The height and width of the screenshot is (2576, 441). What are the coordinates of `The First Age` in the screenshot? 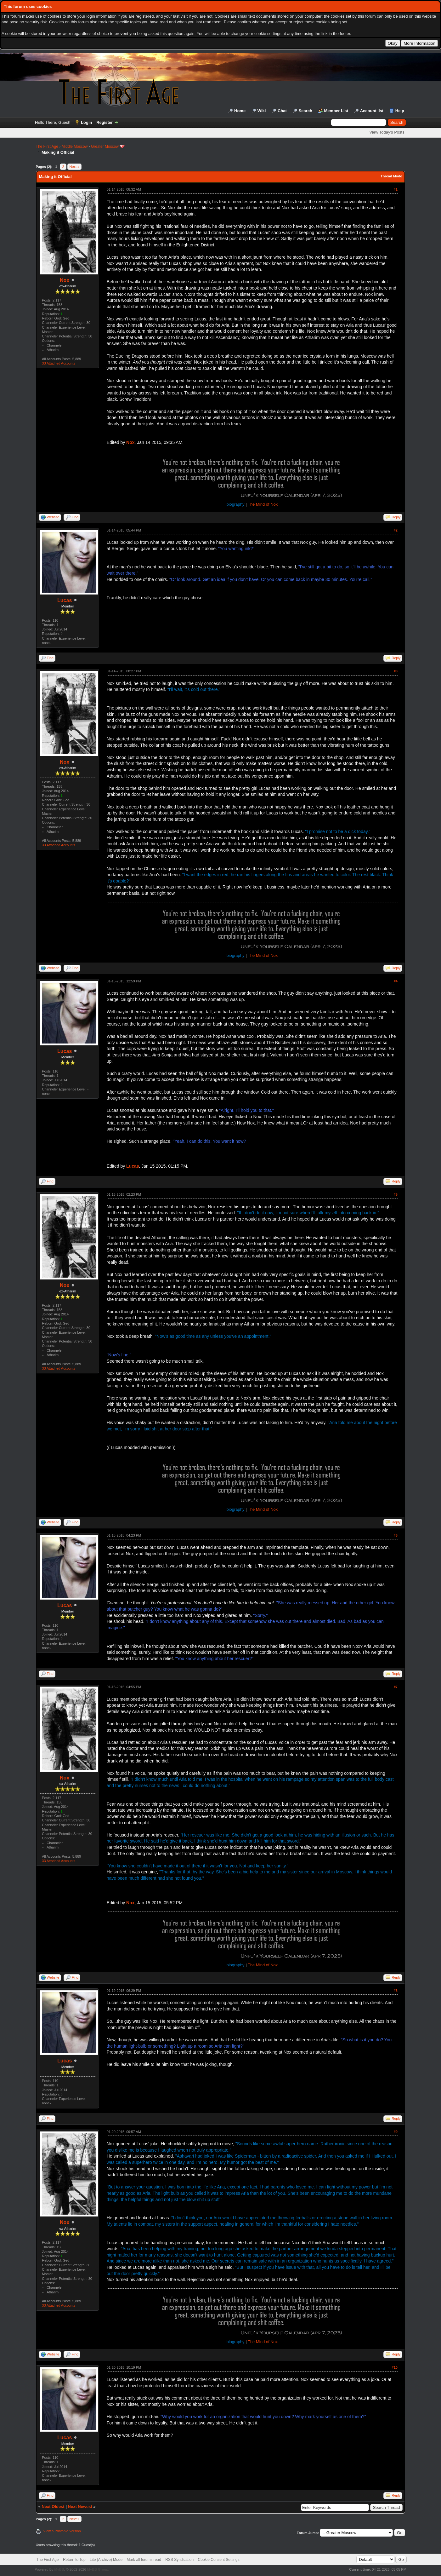 It's located at (47, 146).